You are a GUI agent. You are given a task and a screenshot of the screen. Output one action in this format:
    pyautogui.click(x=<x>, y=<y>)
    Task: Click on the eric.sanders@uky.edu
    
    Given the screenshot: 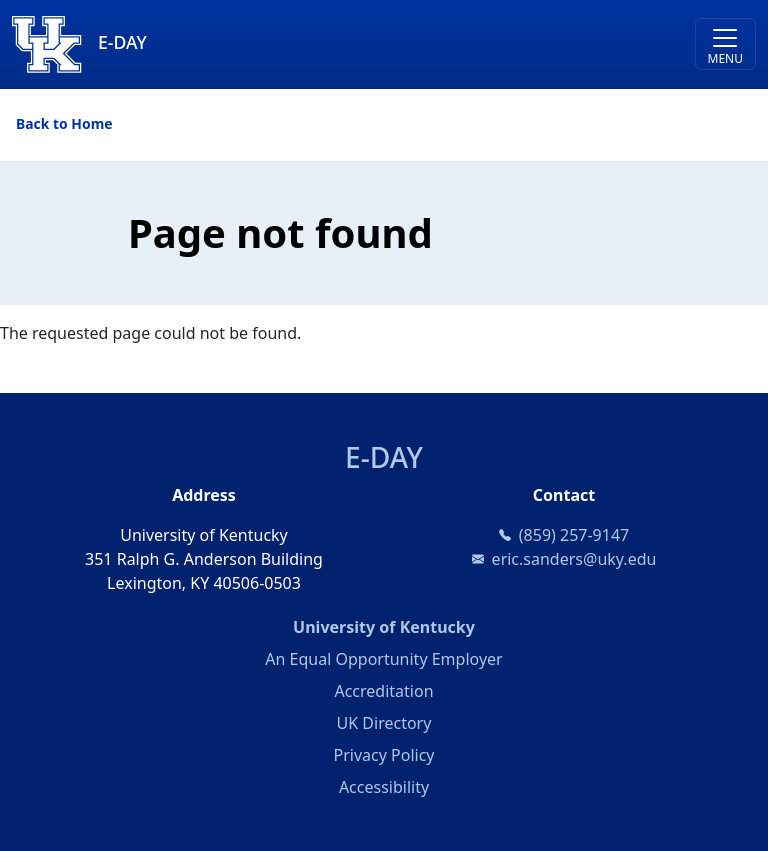 What is the action you would take?
    pyautogui.click(x=574, y=559)
    